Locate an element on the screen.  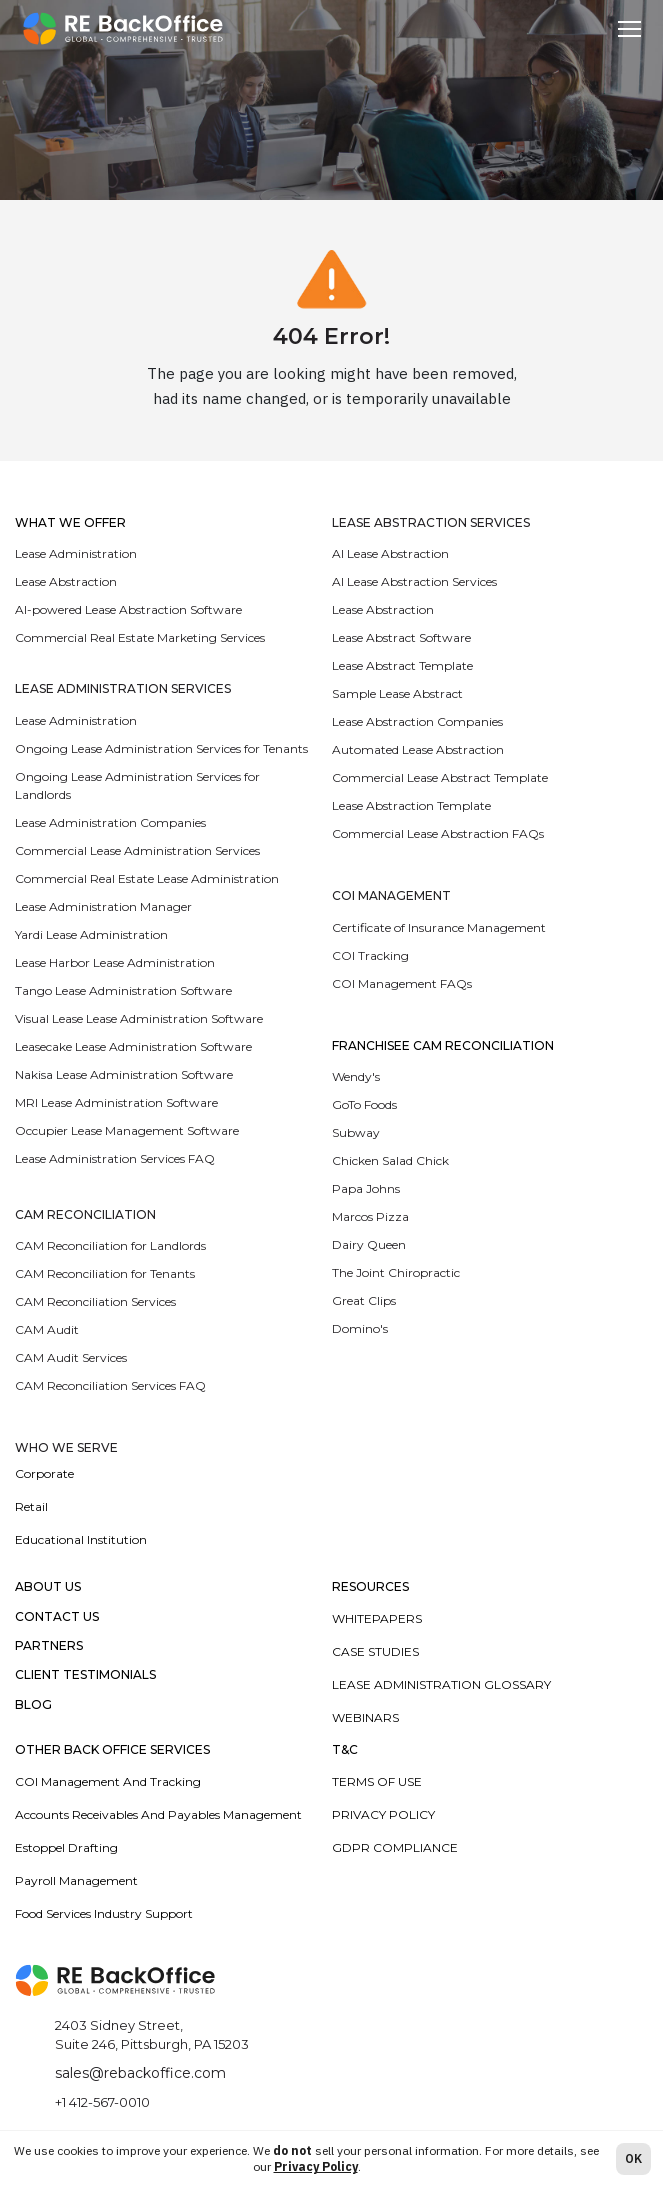
Tango Lease Administration Software is located at coordinates (123, 990).